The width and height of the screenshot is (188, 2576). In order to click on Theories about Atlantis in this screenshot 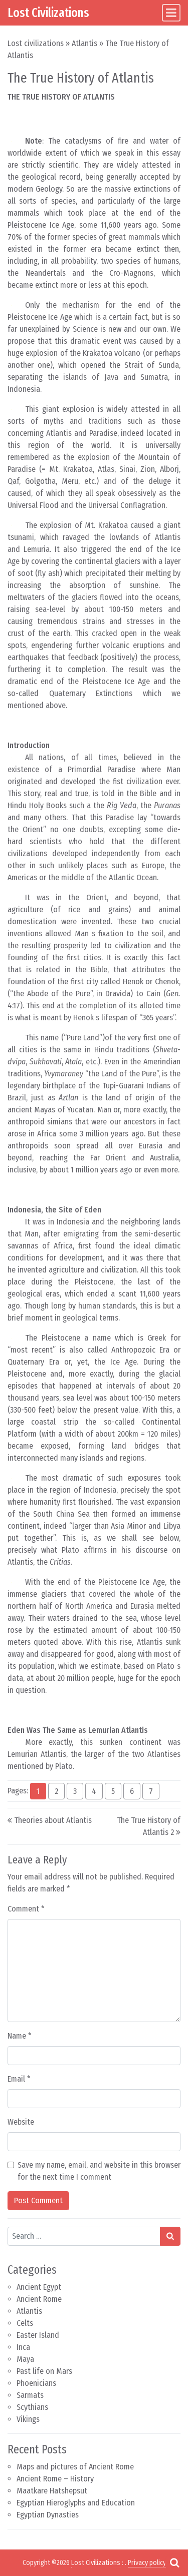, I will do `click(53, 1820)`.